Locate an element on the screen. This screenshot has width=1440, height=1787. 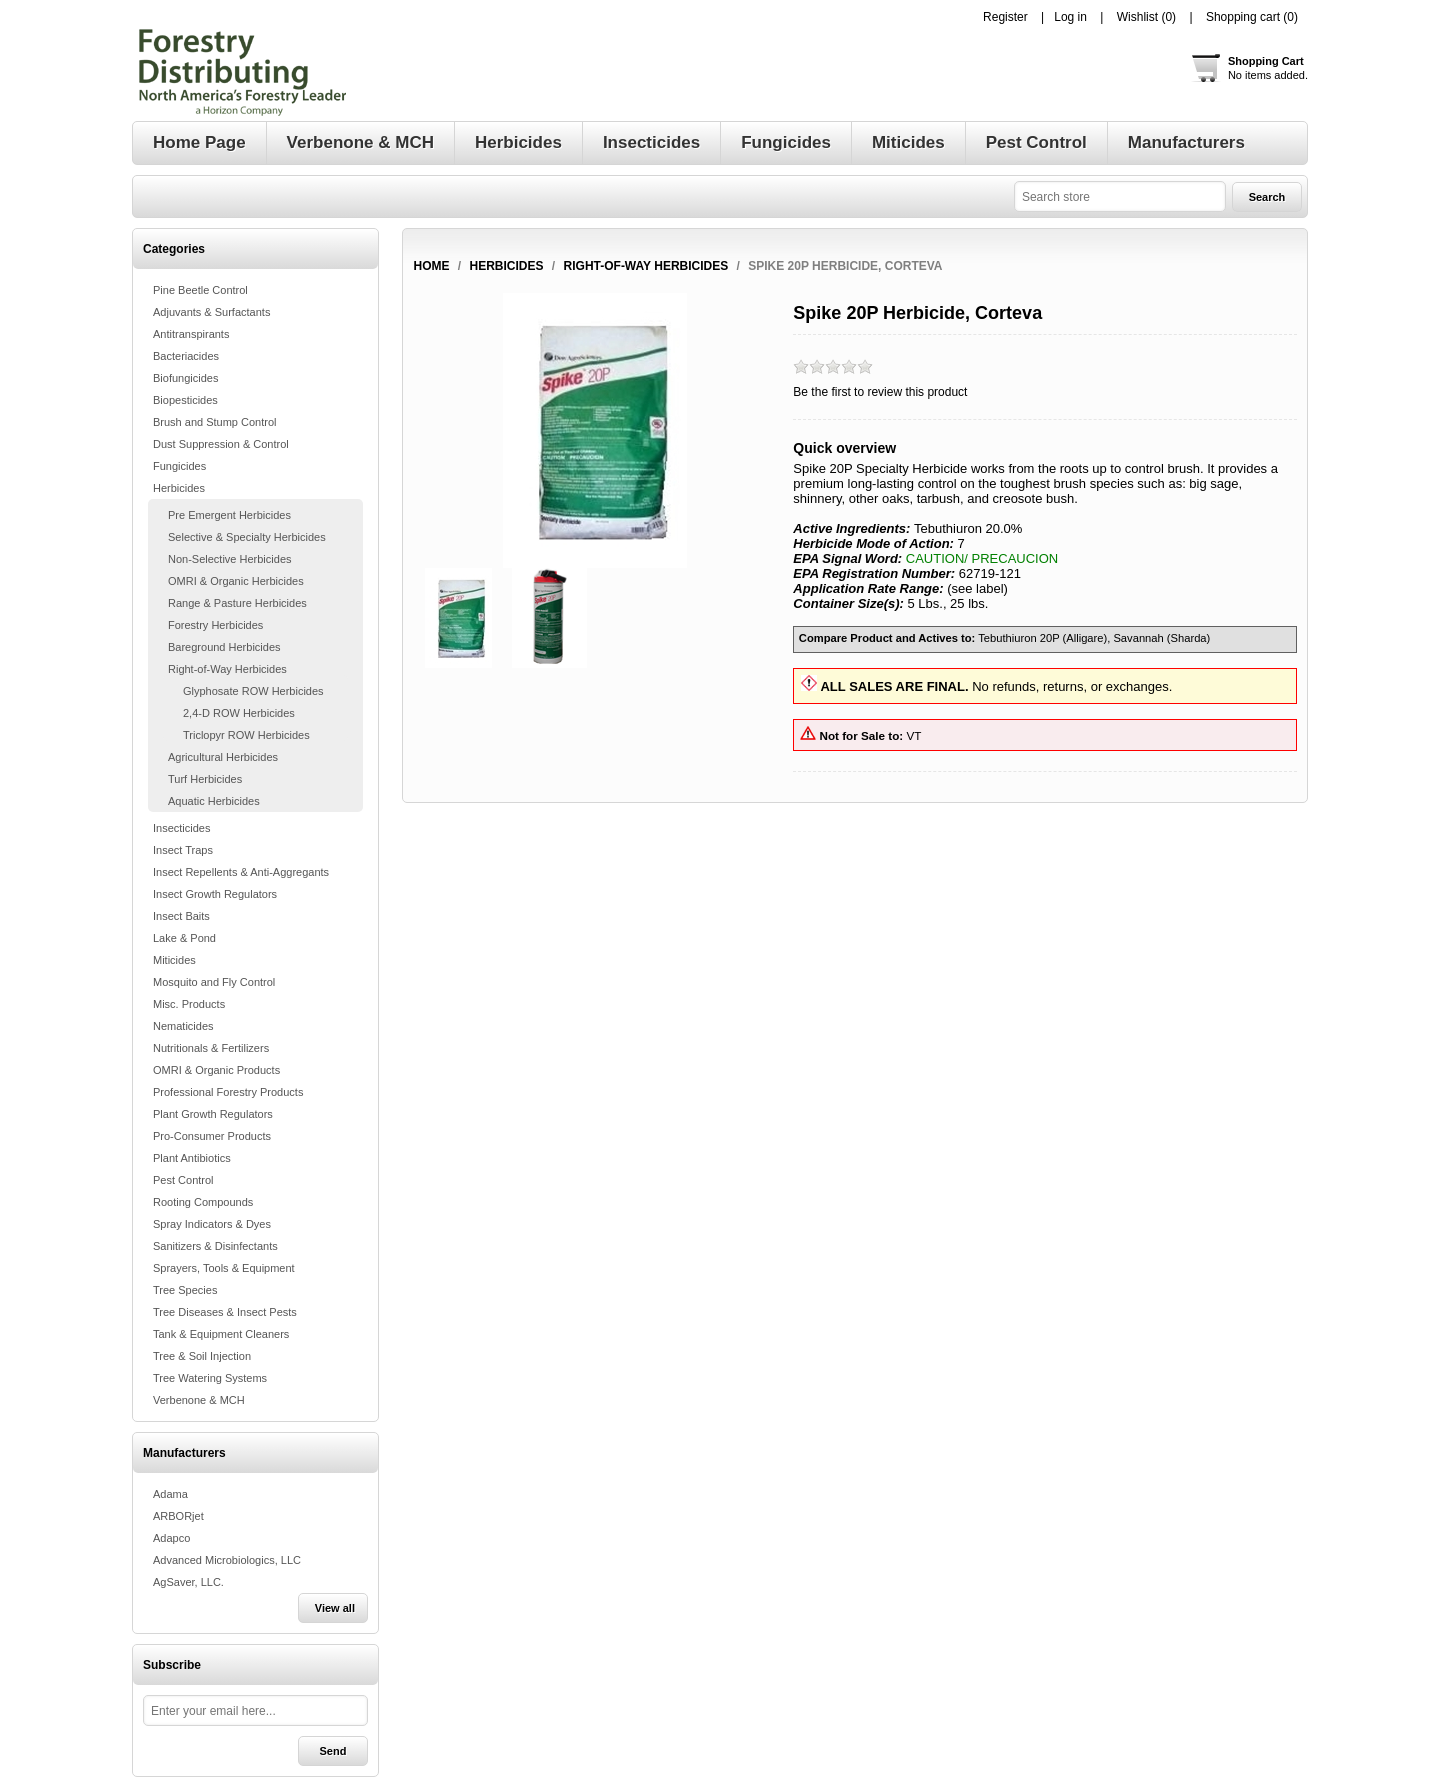
Dust Suppression & Control is located at coordinates (221, 444).